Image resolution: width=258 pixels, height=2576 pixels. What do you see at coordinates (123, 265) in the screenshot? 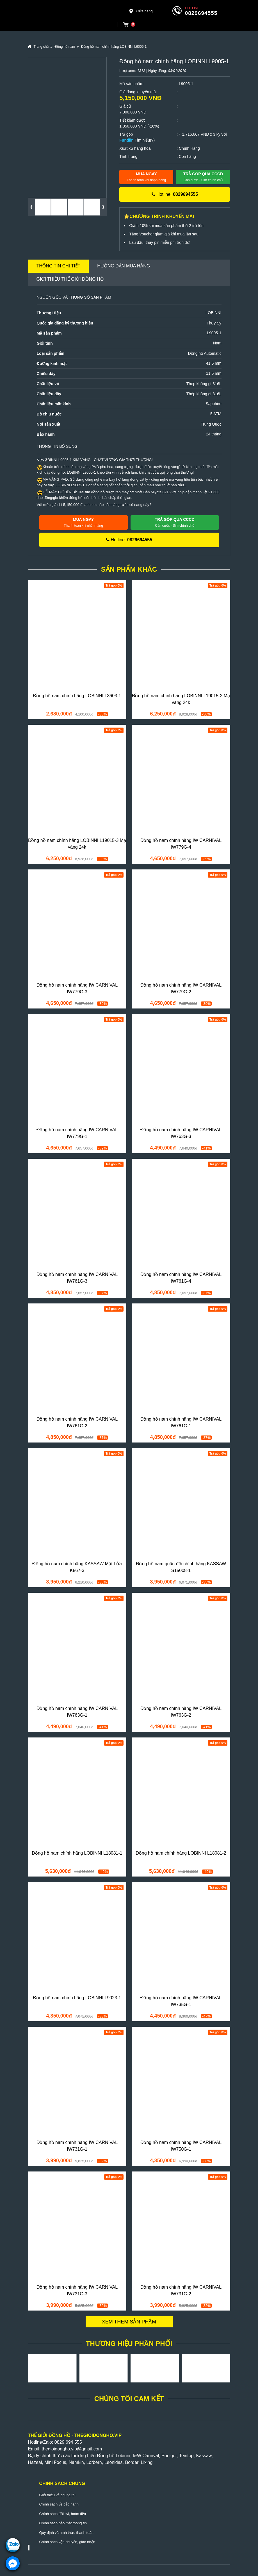
I see `Hướng dẫn mua hàng` at bounding box center [123, 265].